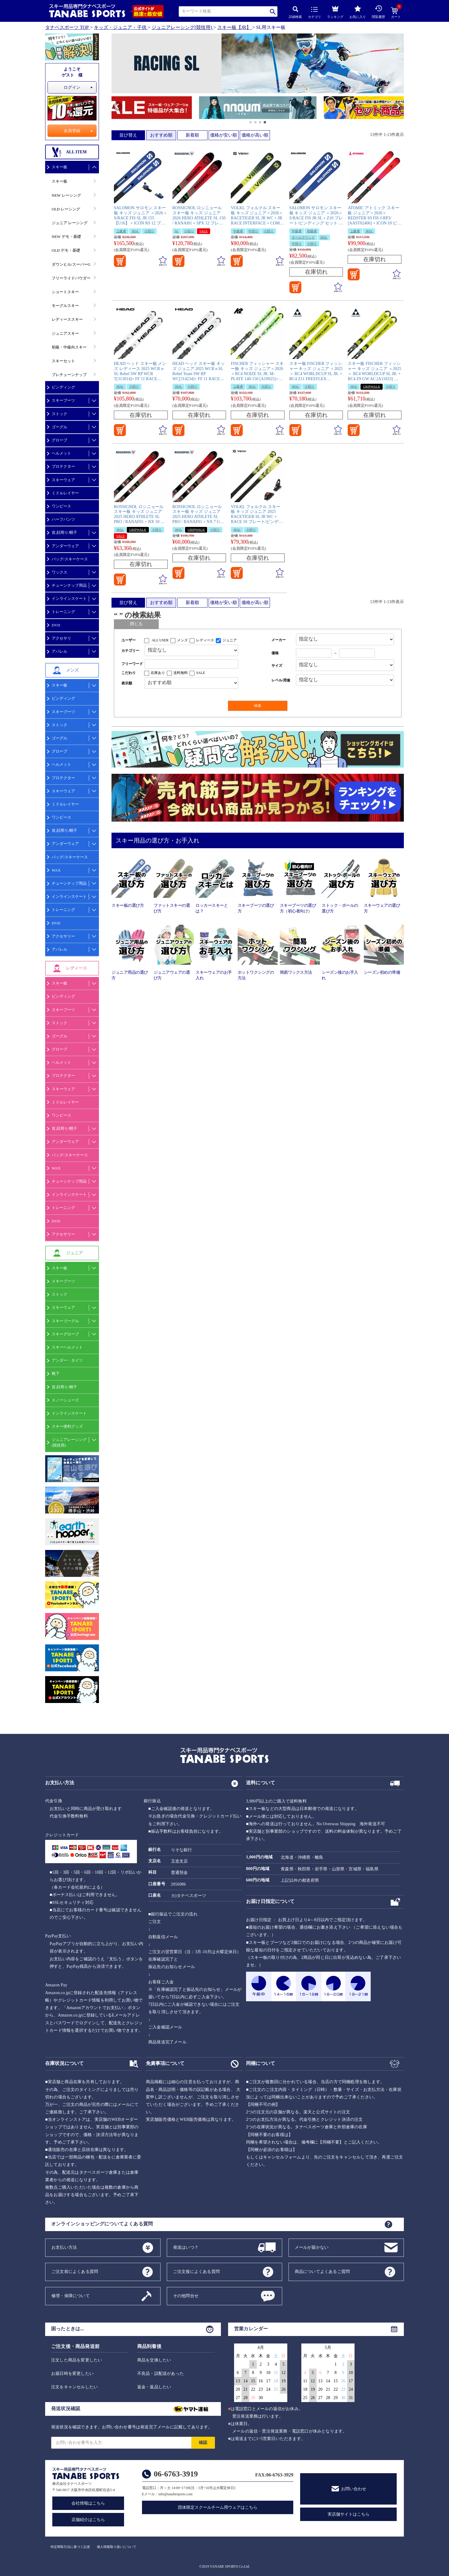  Describe the element at coordinates (229, 640) in the screenshot. I see `ジュニア` at that location.